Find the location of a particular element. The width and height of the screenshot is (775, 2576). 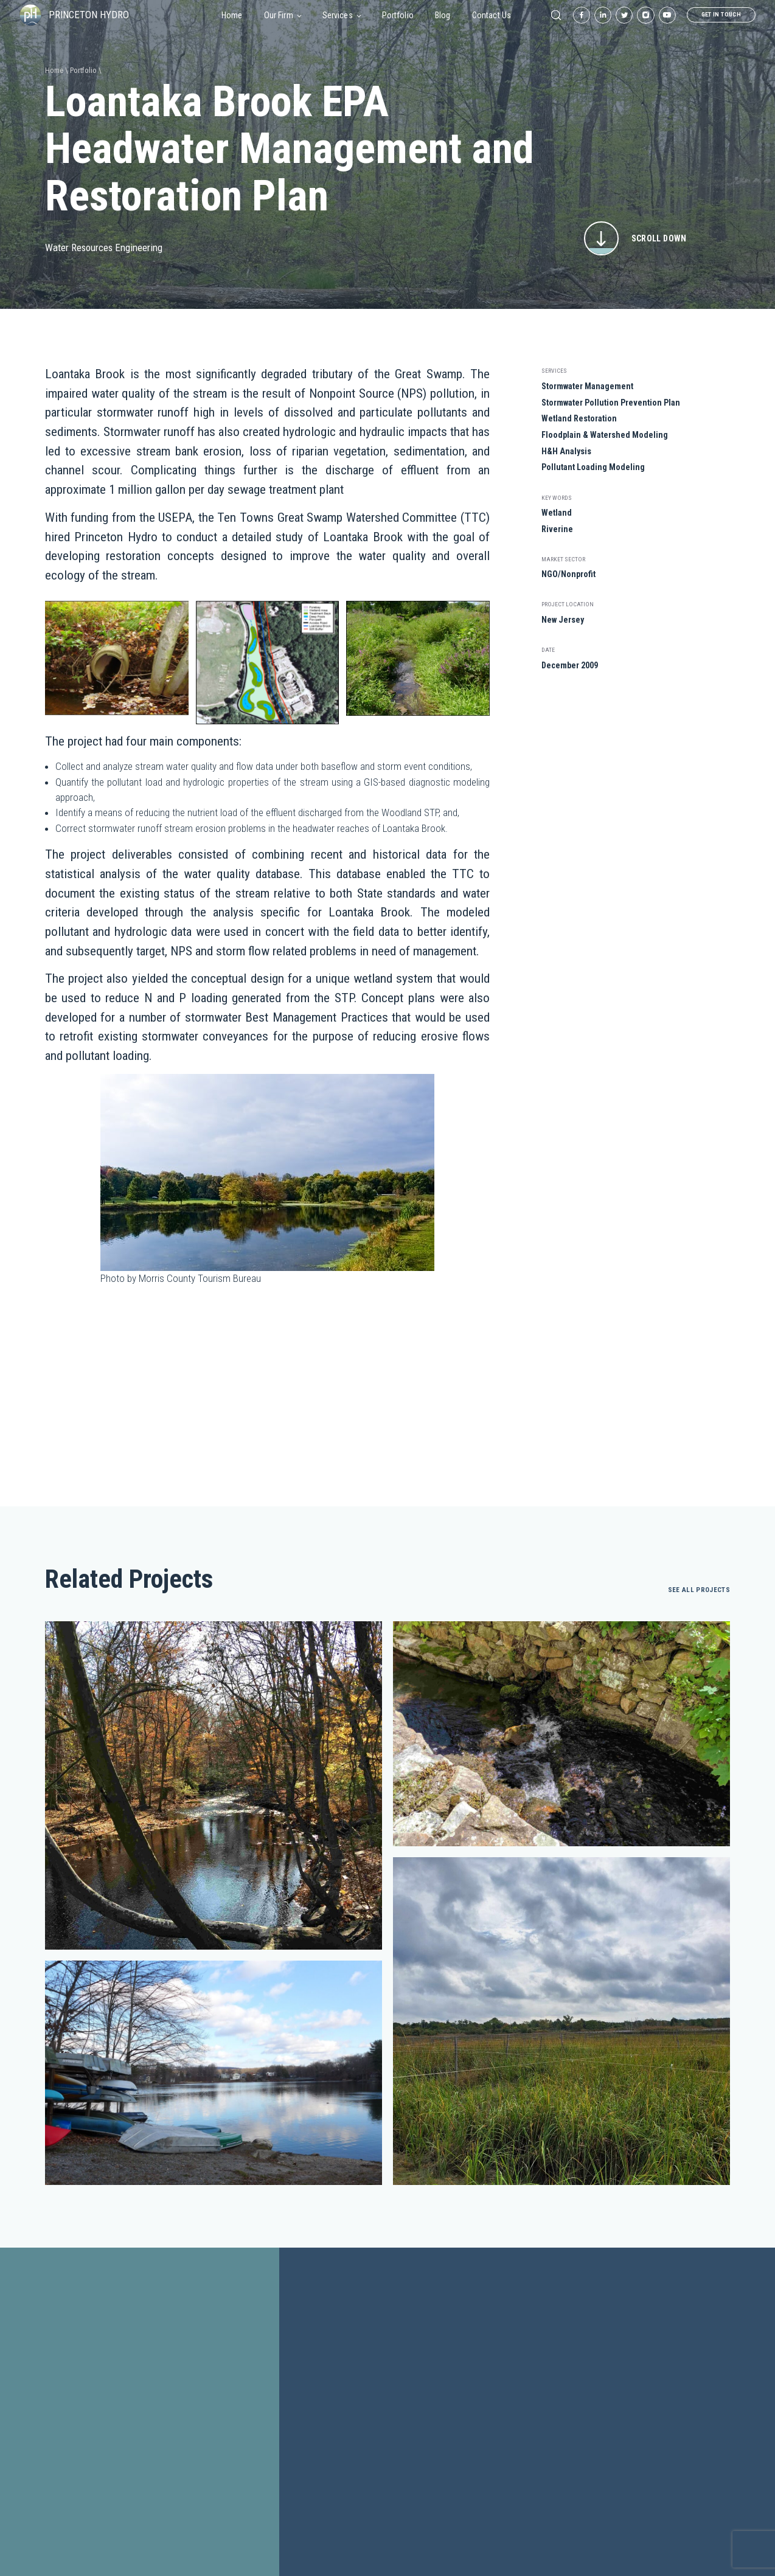

Contact Us is located at coordinates (491, 15).